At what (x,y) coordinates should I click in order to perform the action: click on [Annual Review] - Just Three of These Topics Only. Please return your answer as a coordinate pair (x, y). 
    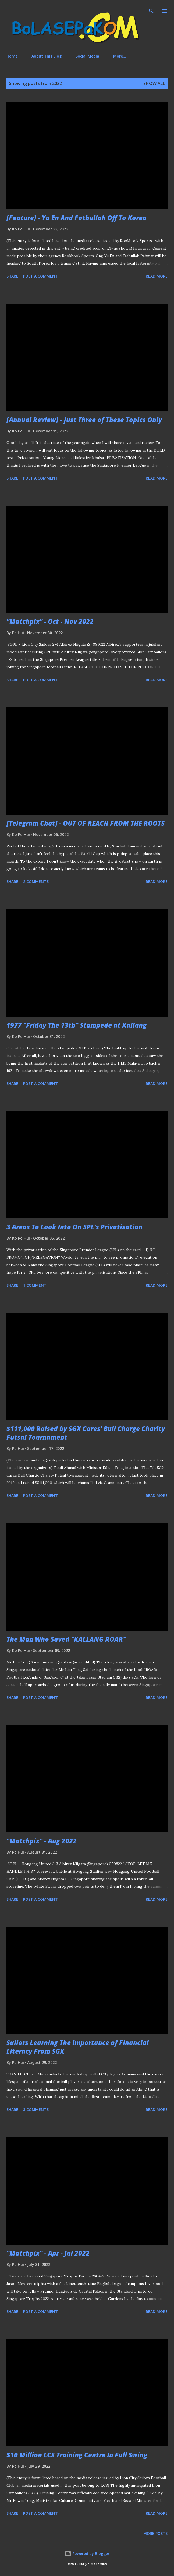
    Looking at the image, I should click on (84, 419).